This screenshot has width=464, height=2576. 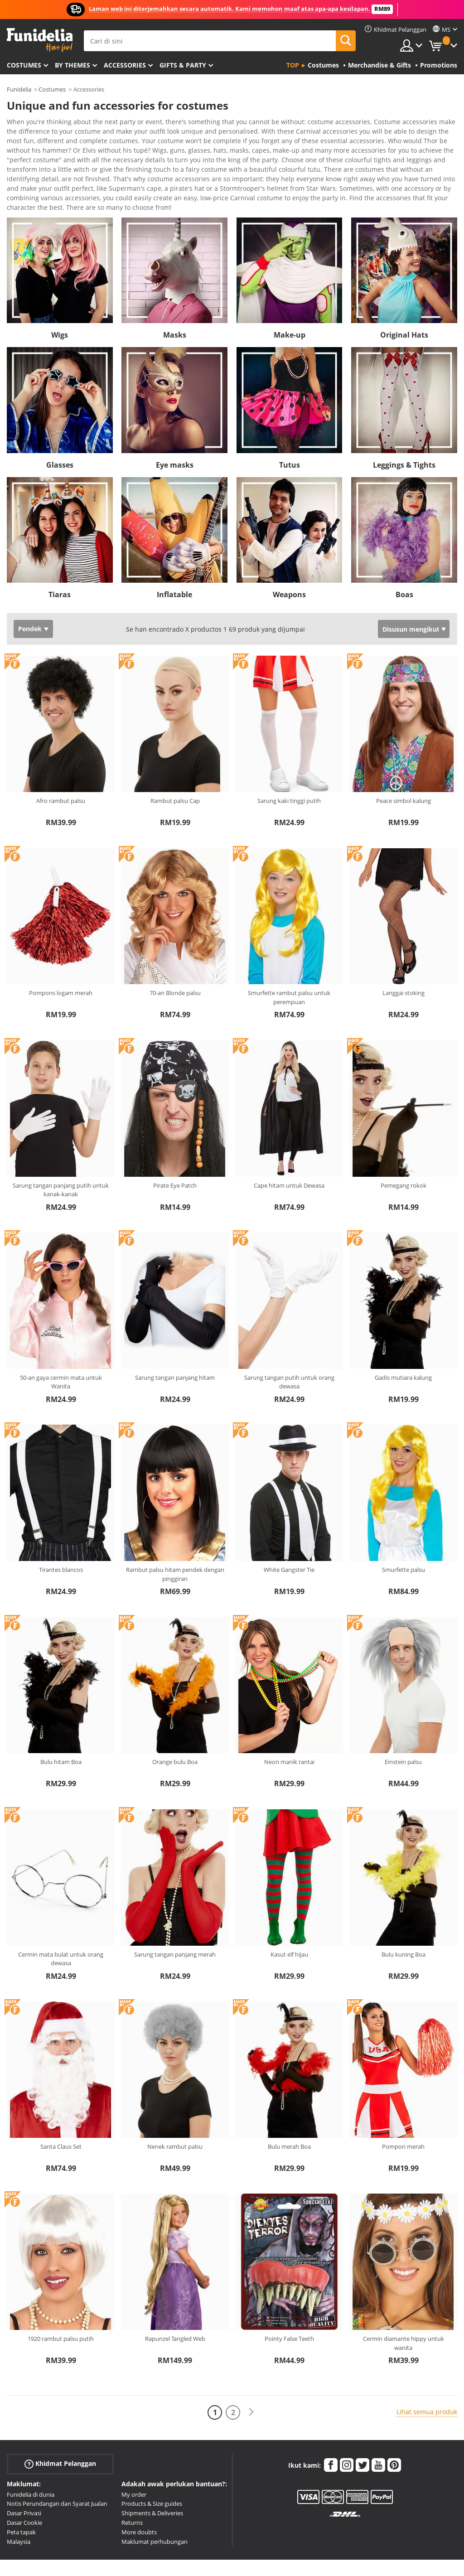 I want to click on White Gangster Tie, so click(x=289, y=1535).